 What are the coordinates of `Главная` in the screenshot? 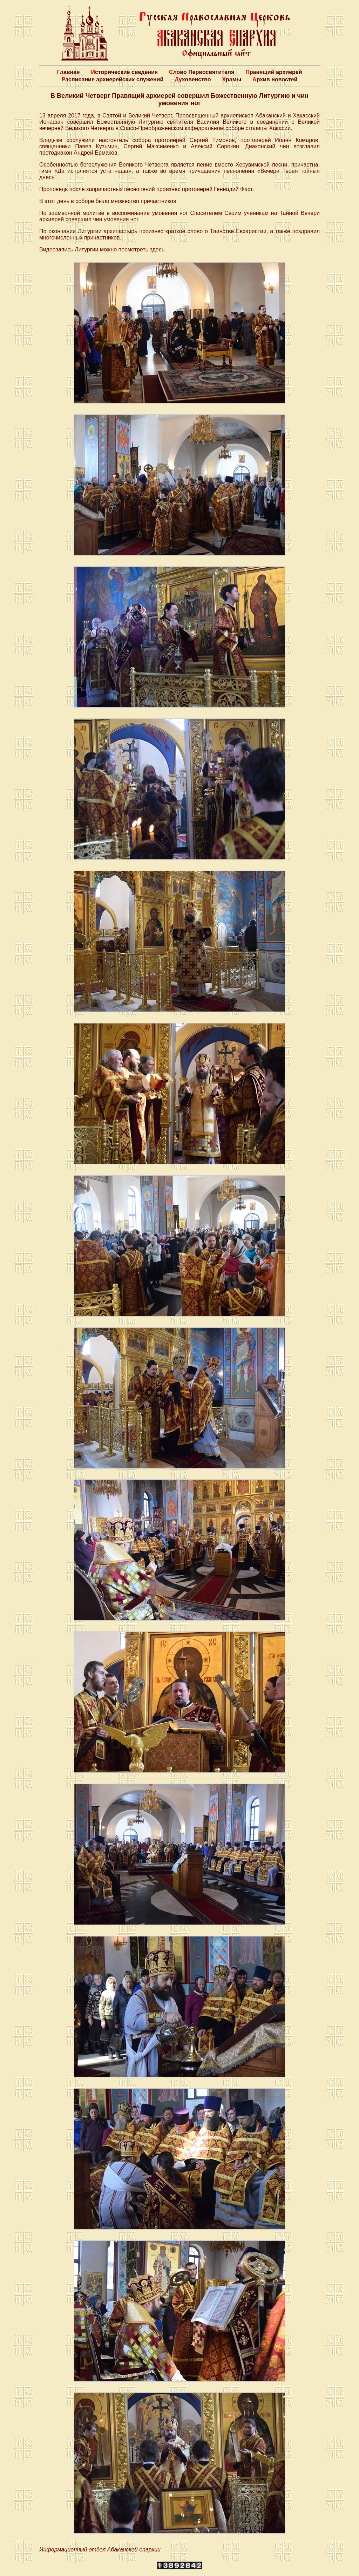 It's located at (68, 72).